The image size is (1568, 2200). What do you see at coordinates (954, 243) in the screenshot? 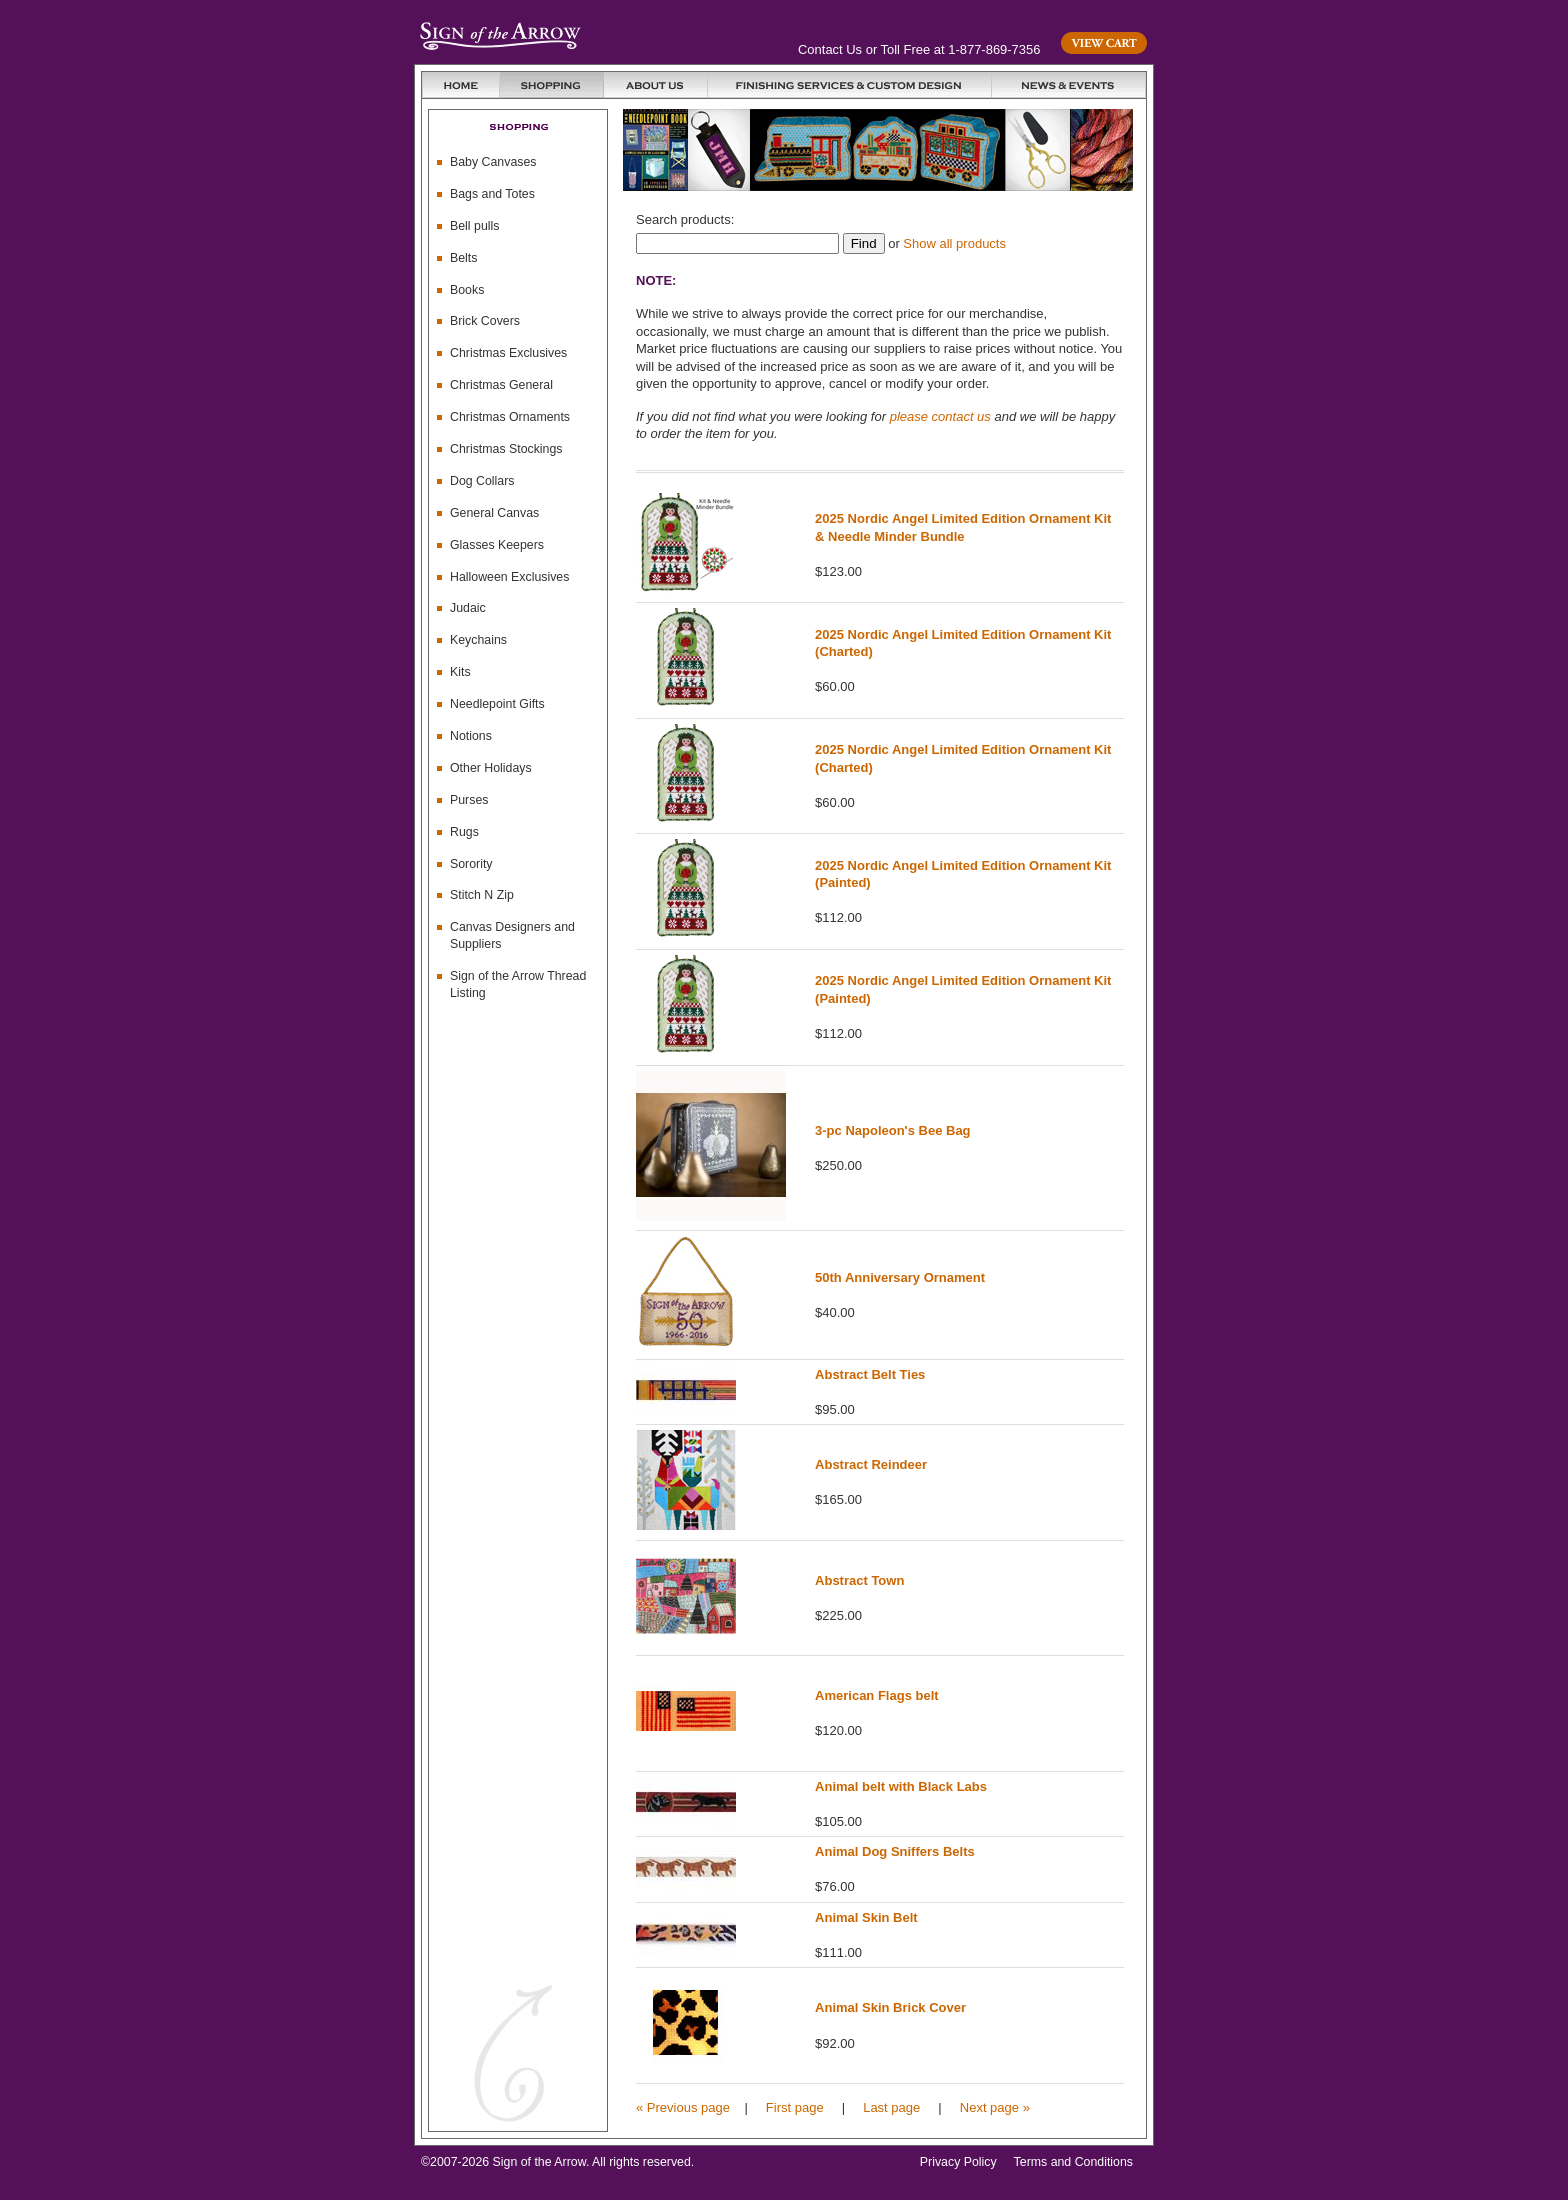
I see `Show all products` at bounding box center [954, 243].